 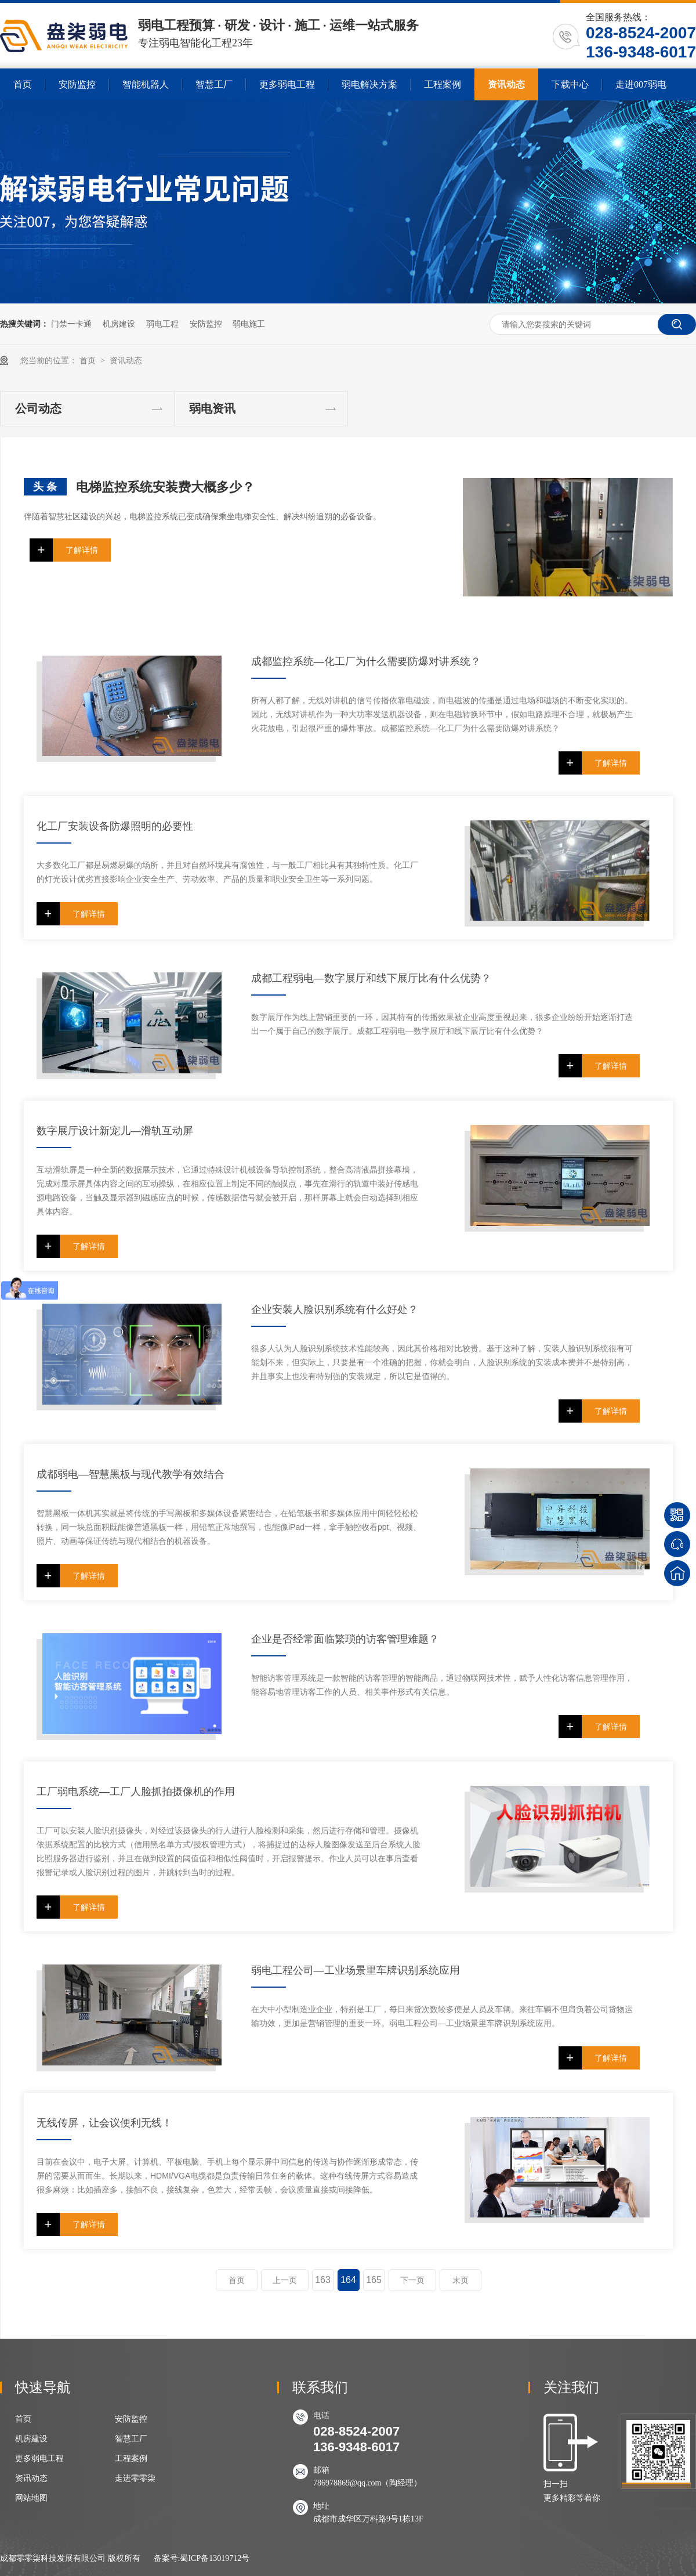 I want to click on 165, so click(x=374, y=2280).